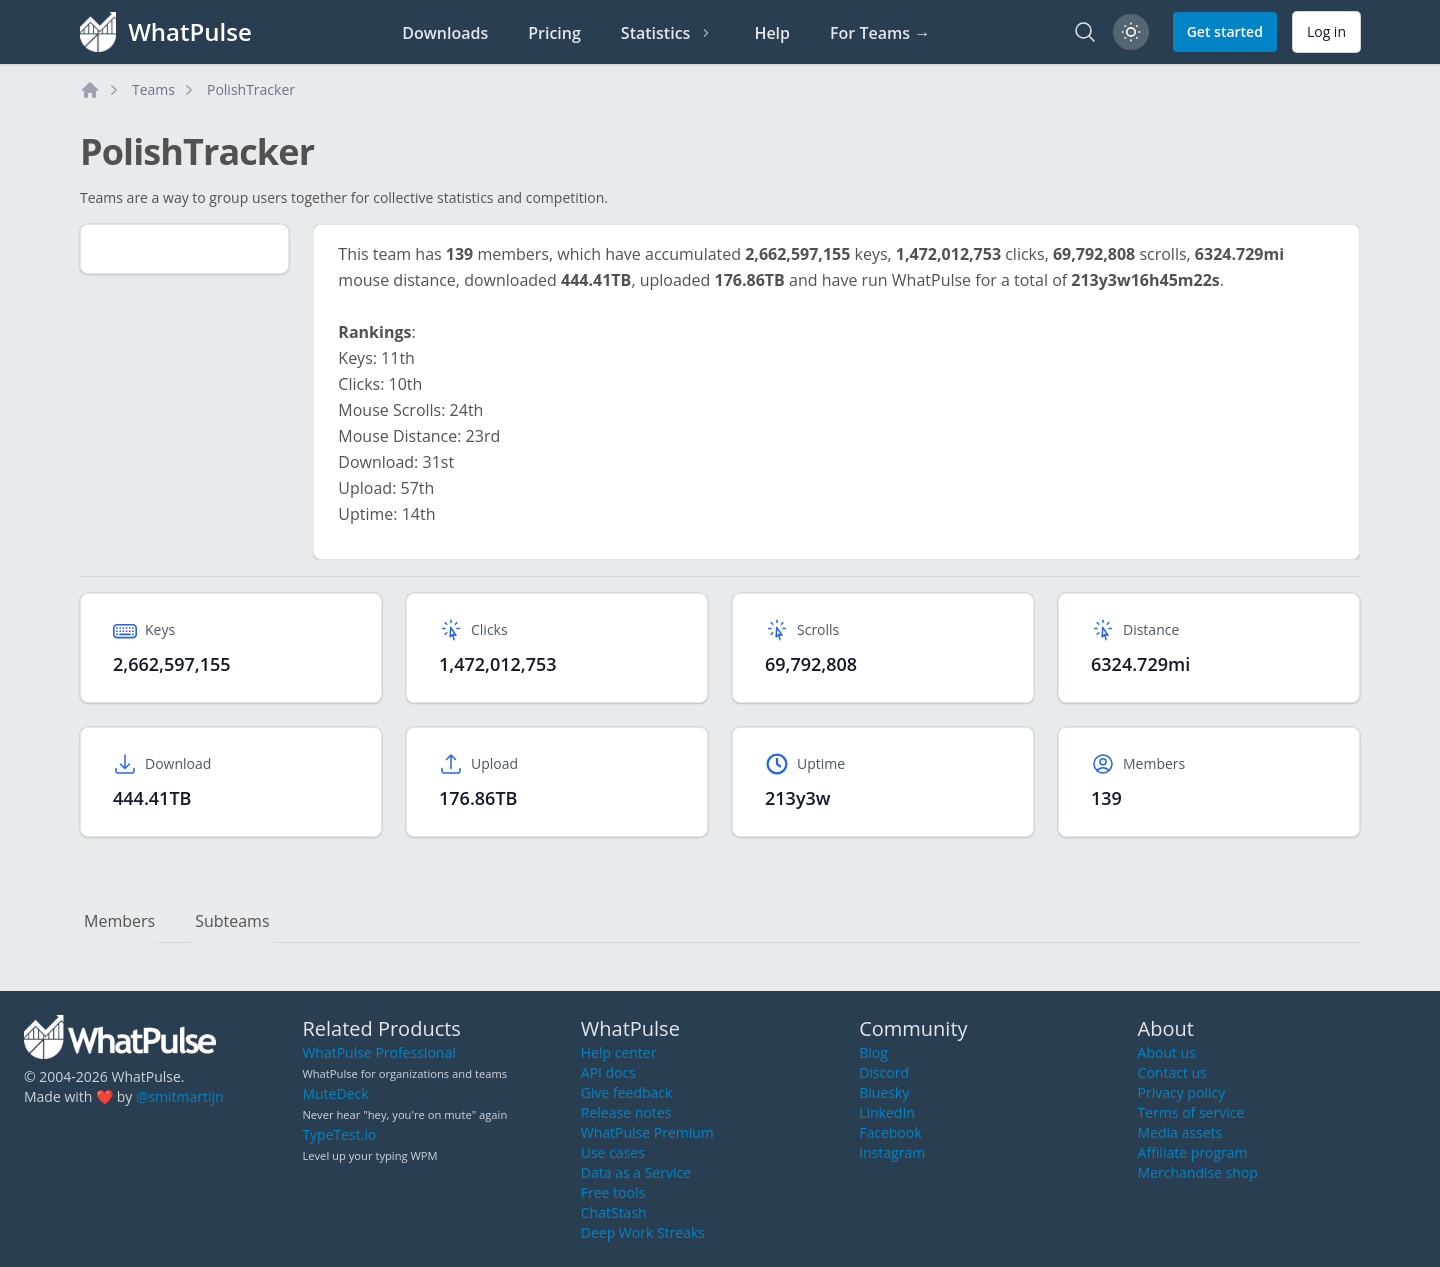 The image size is (1440, 1267). I want to click on Help, so click(772, 33).